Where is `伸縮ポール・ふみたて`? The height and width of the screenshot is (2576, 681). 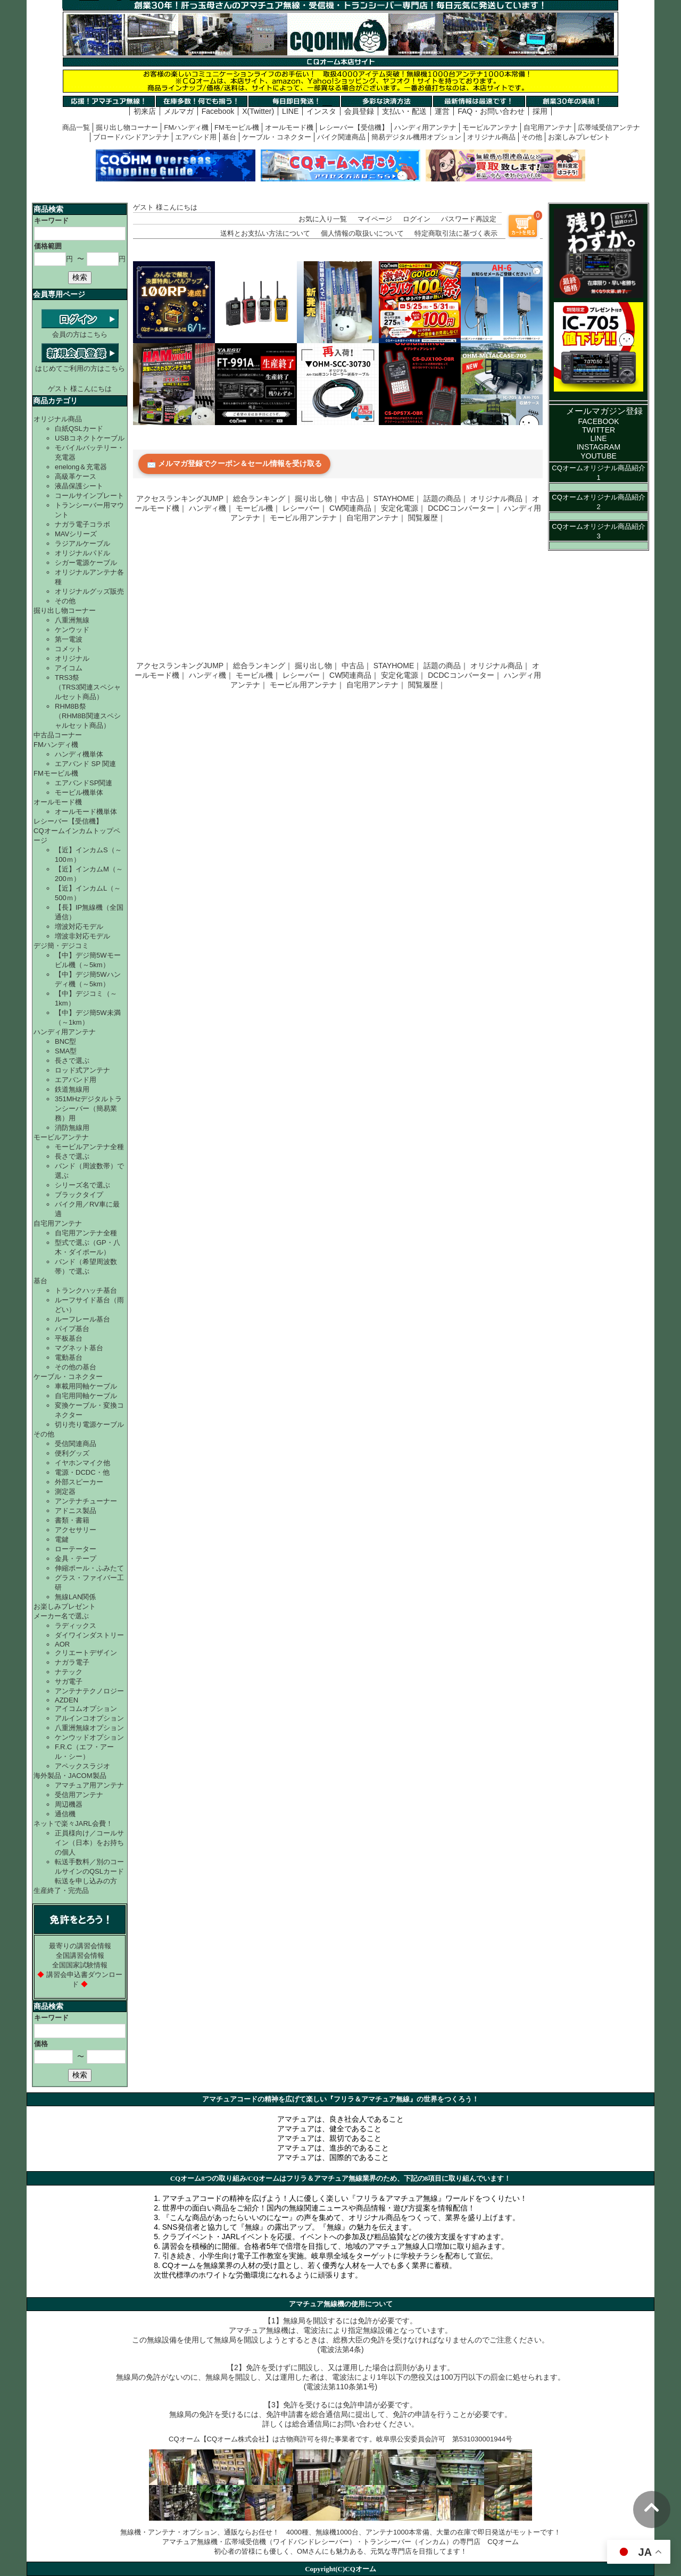 伸縮ポール・ふみたて is located at coordinates (89, 1568).